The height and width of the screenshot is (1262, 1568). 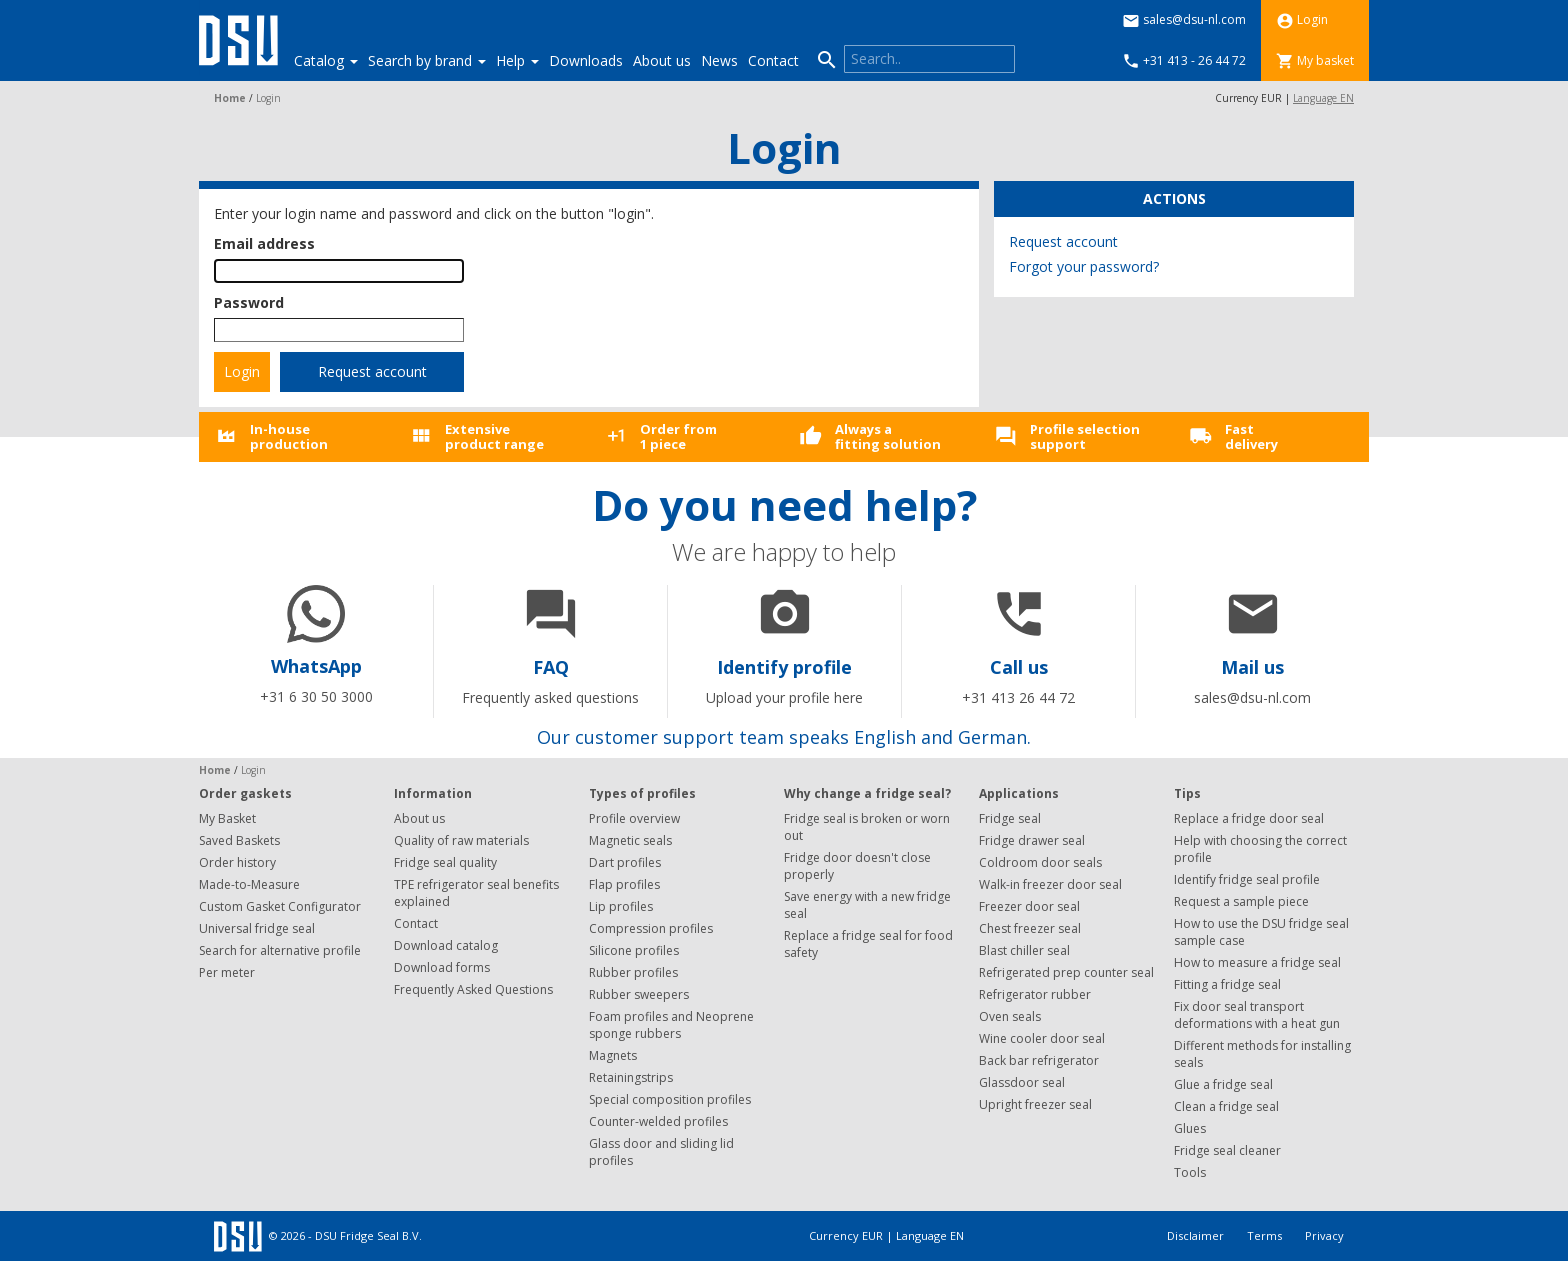 I want to click on Extensiveproduct range, so click(x=494, y=436).